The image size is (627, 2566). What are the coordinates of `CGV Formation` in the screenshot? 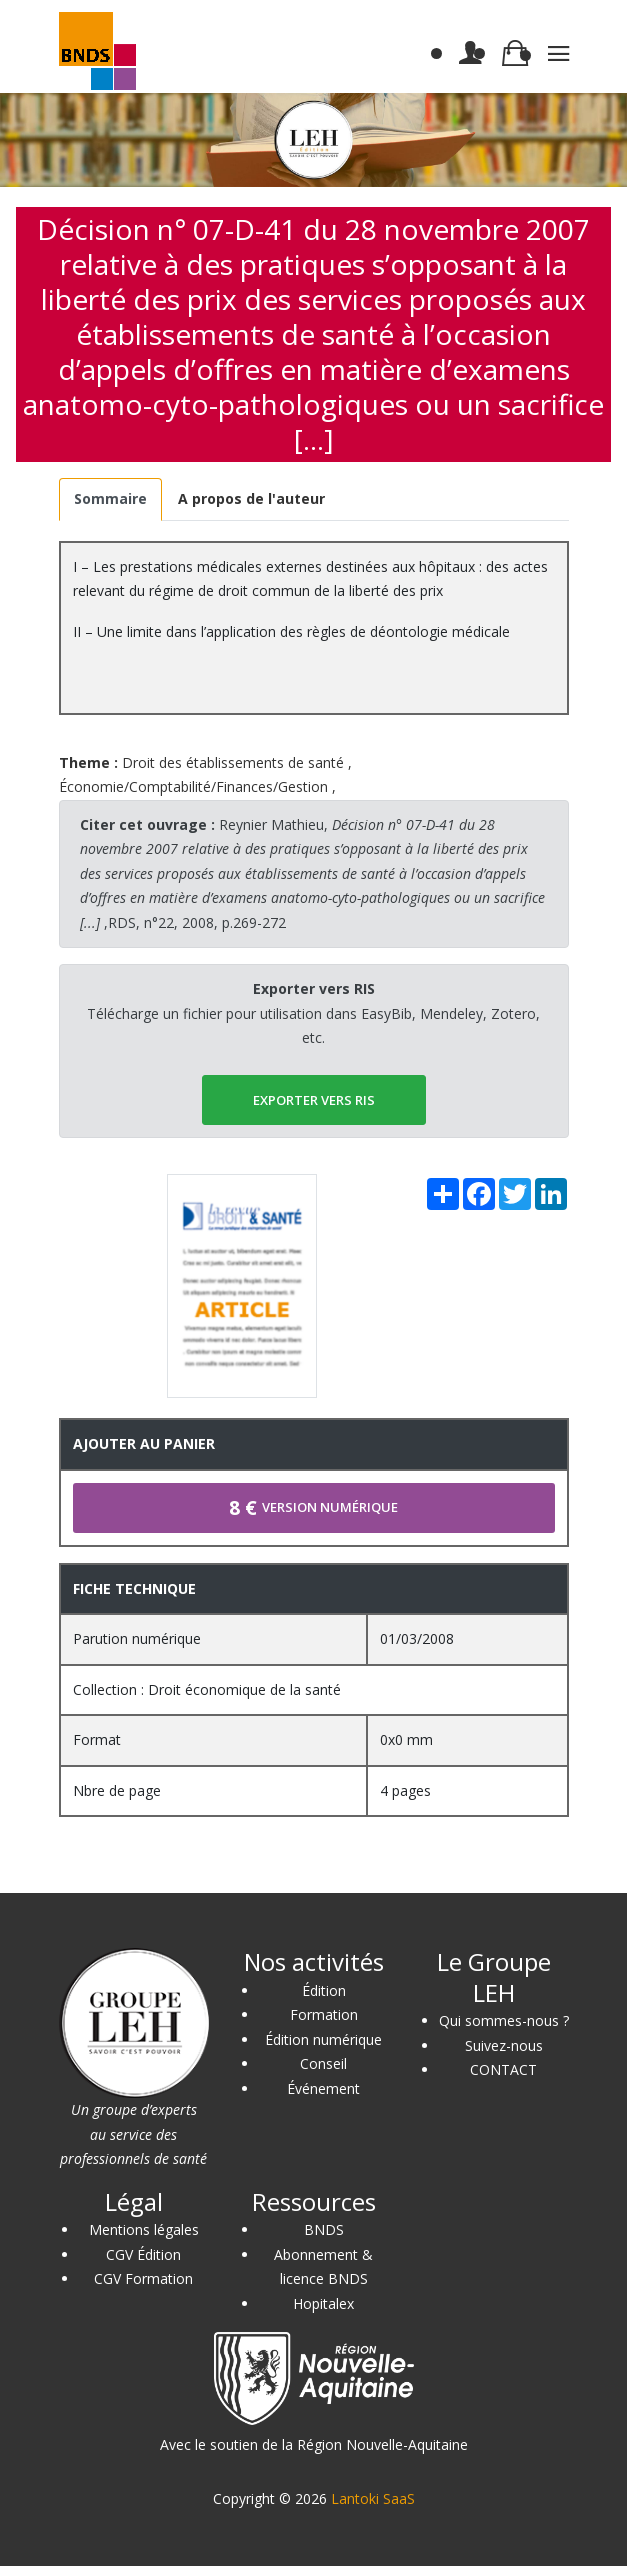 It's located at (143, 2278).